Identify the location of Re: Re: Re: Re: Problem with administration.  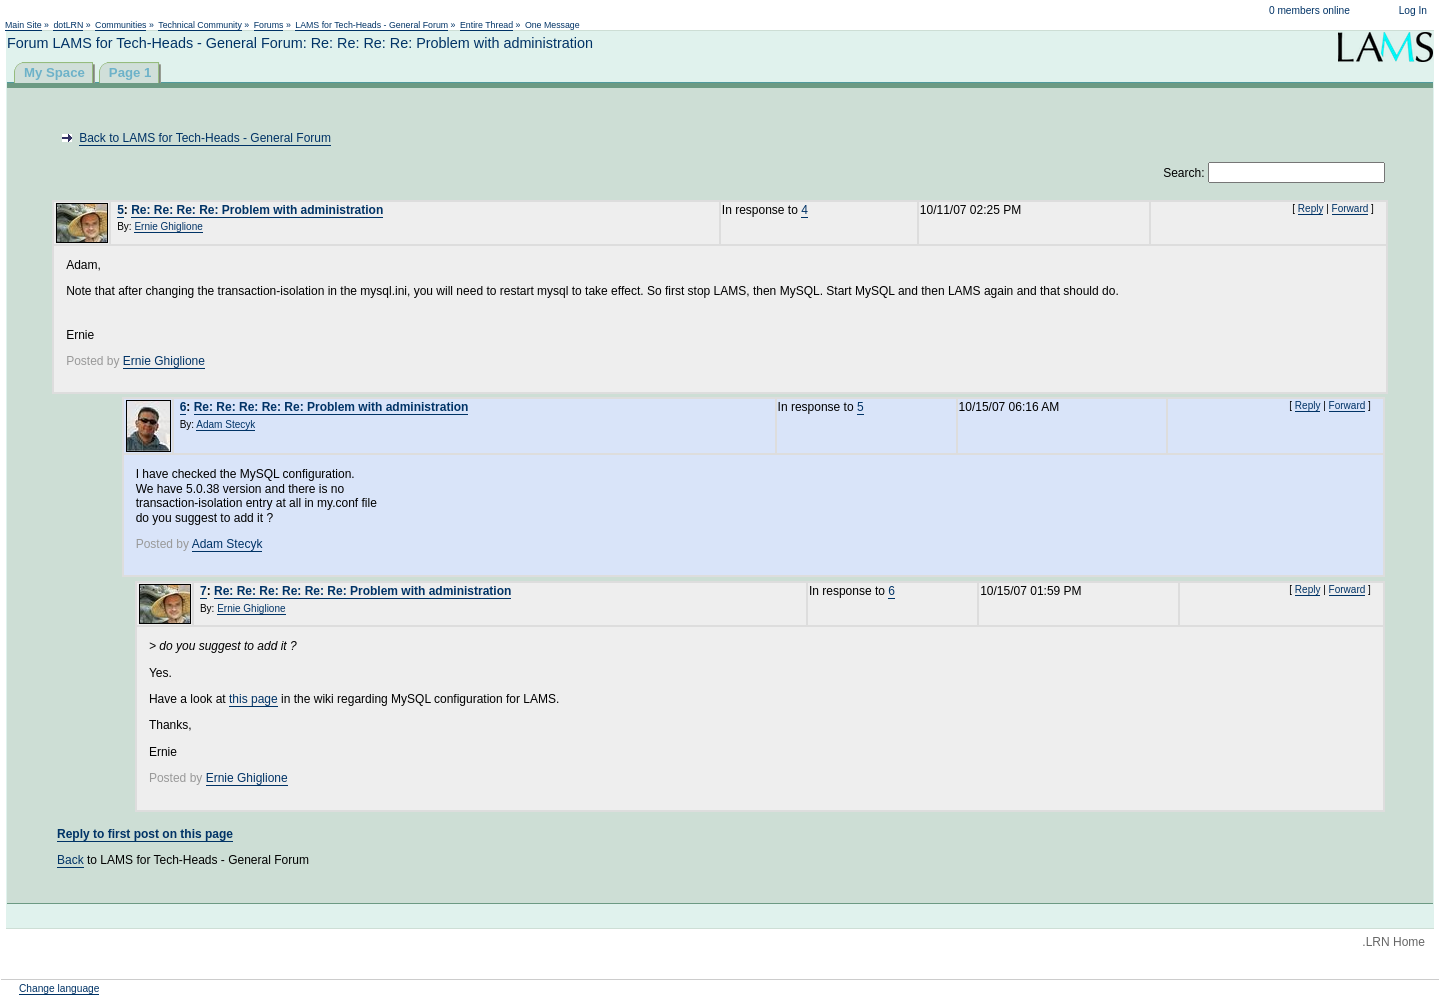
(257, 210).